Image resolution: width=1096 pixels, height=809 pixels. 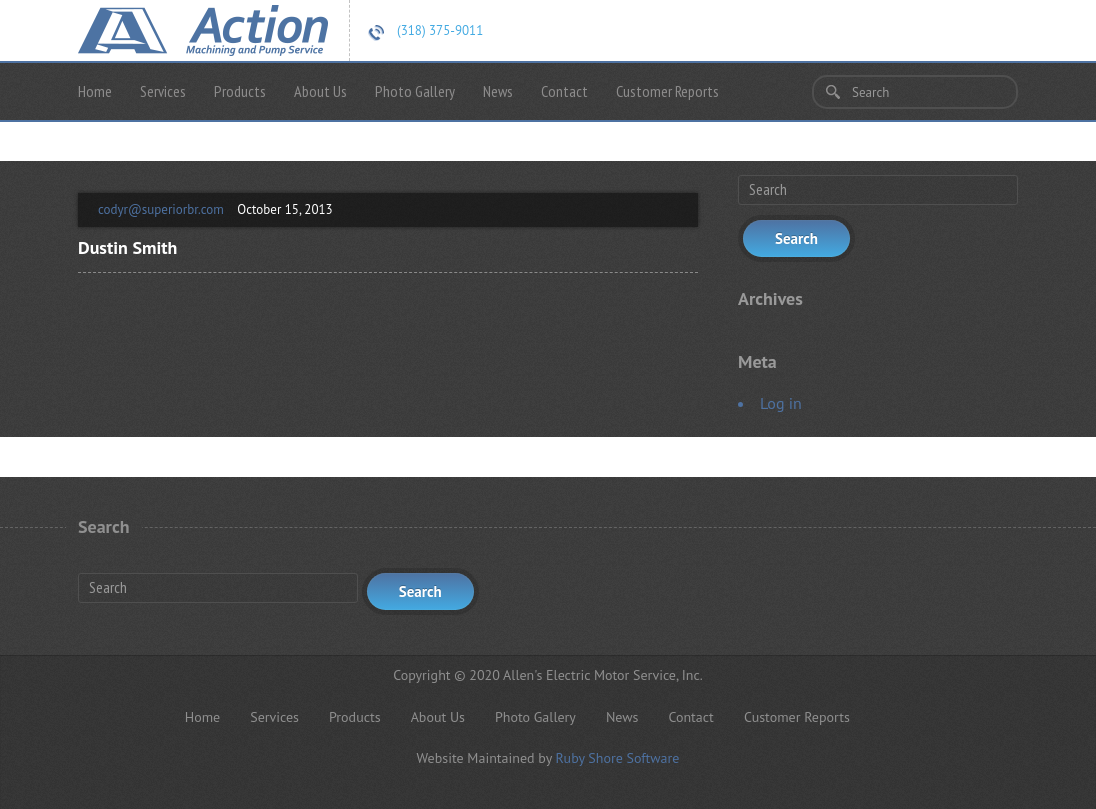 I want to click on About Us, so click(x=320, y=91).